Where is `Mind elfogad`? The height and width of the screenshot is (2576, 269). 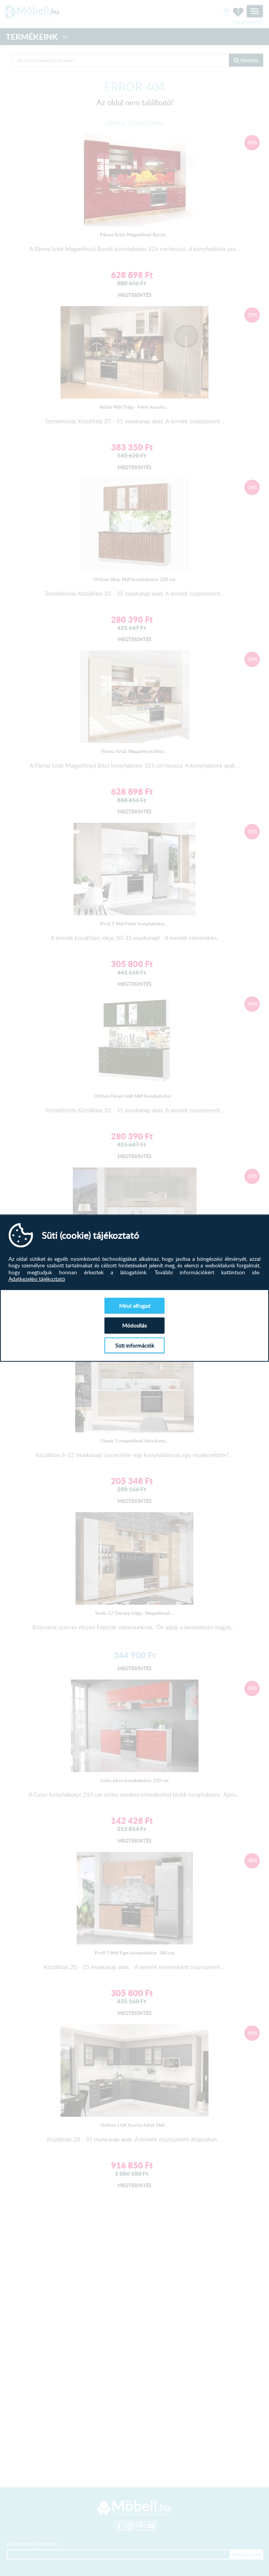 Mind elfogad is located at coordinates (134, 1305).